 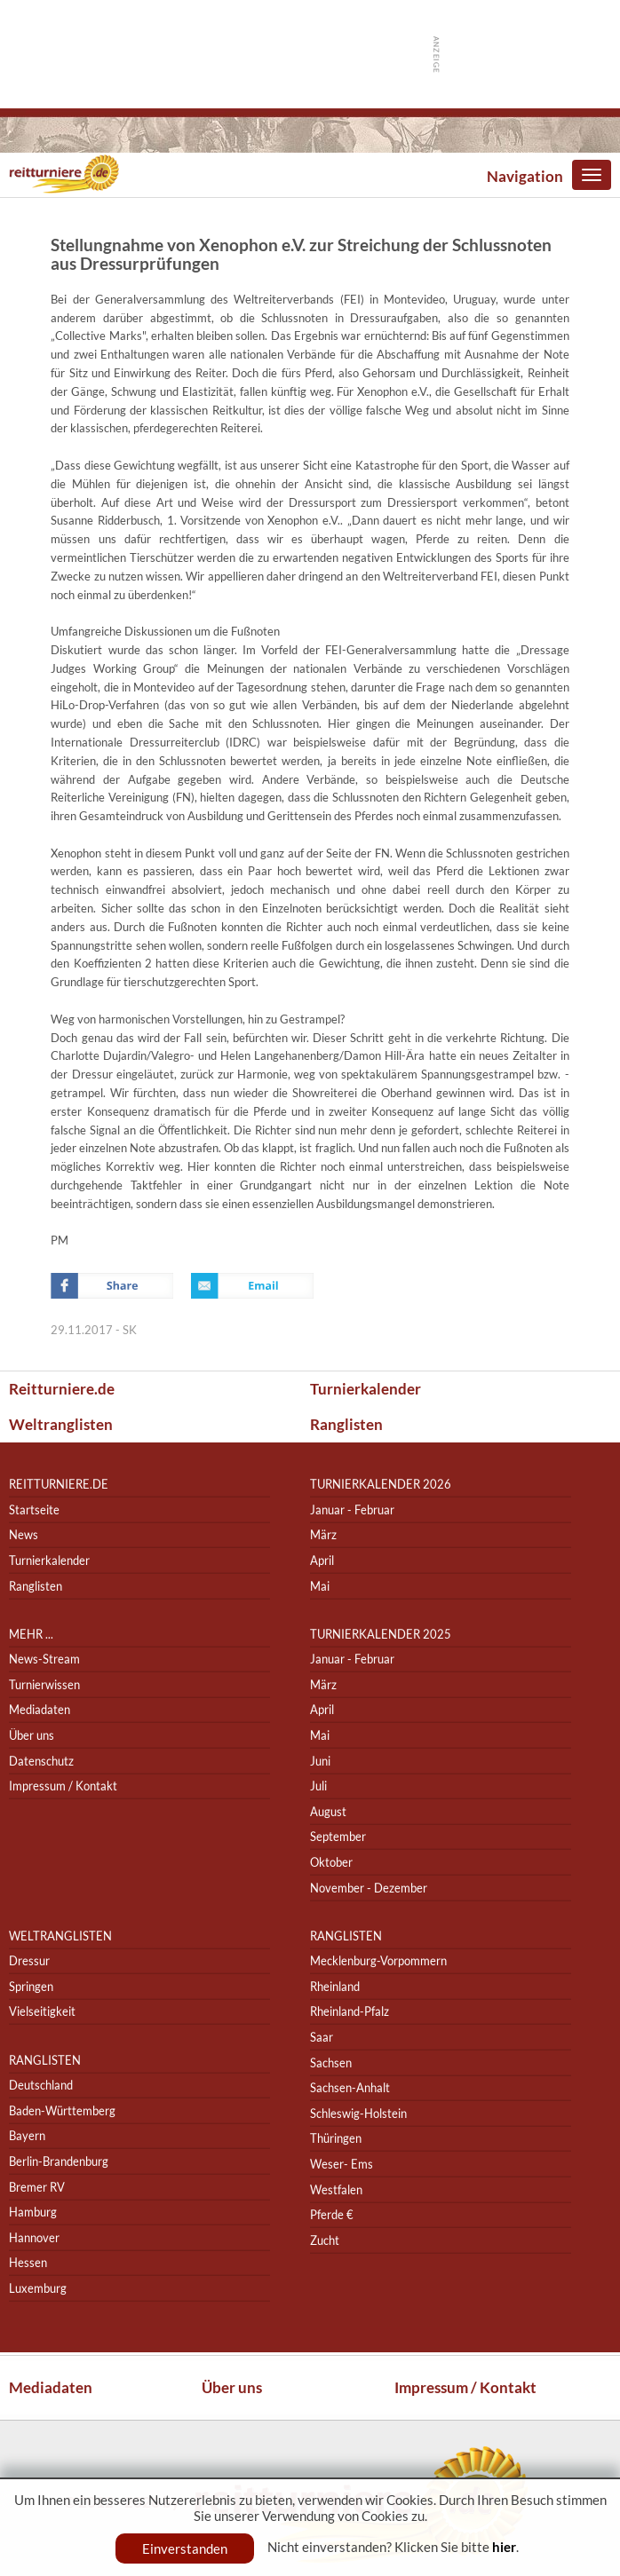 What do you see at coordinates (328, 1811) in the screenshot?
I see `August` at bounding box center [328, 1811].